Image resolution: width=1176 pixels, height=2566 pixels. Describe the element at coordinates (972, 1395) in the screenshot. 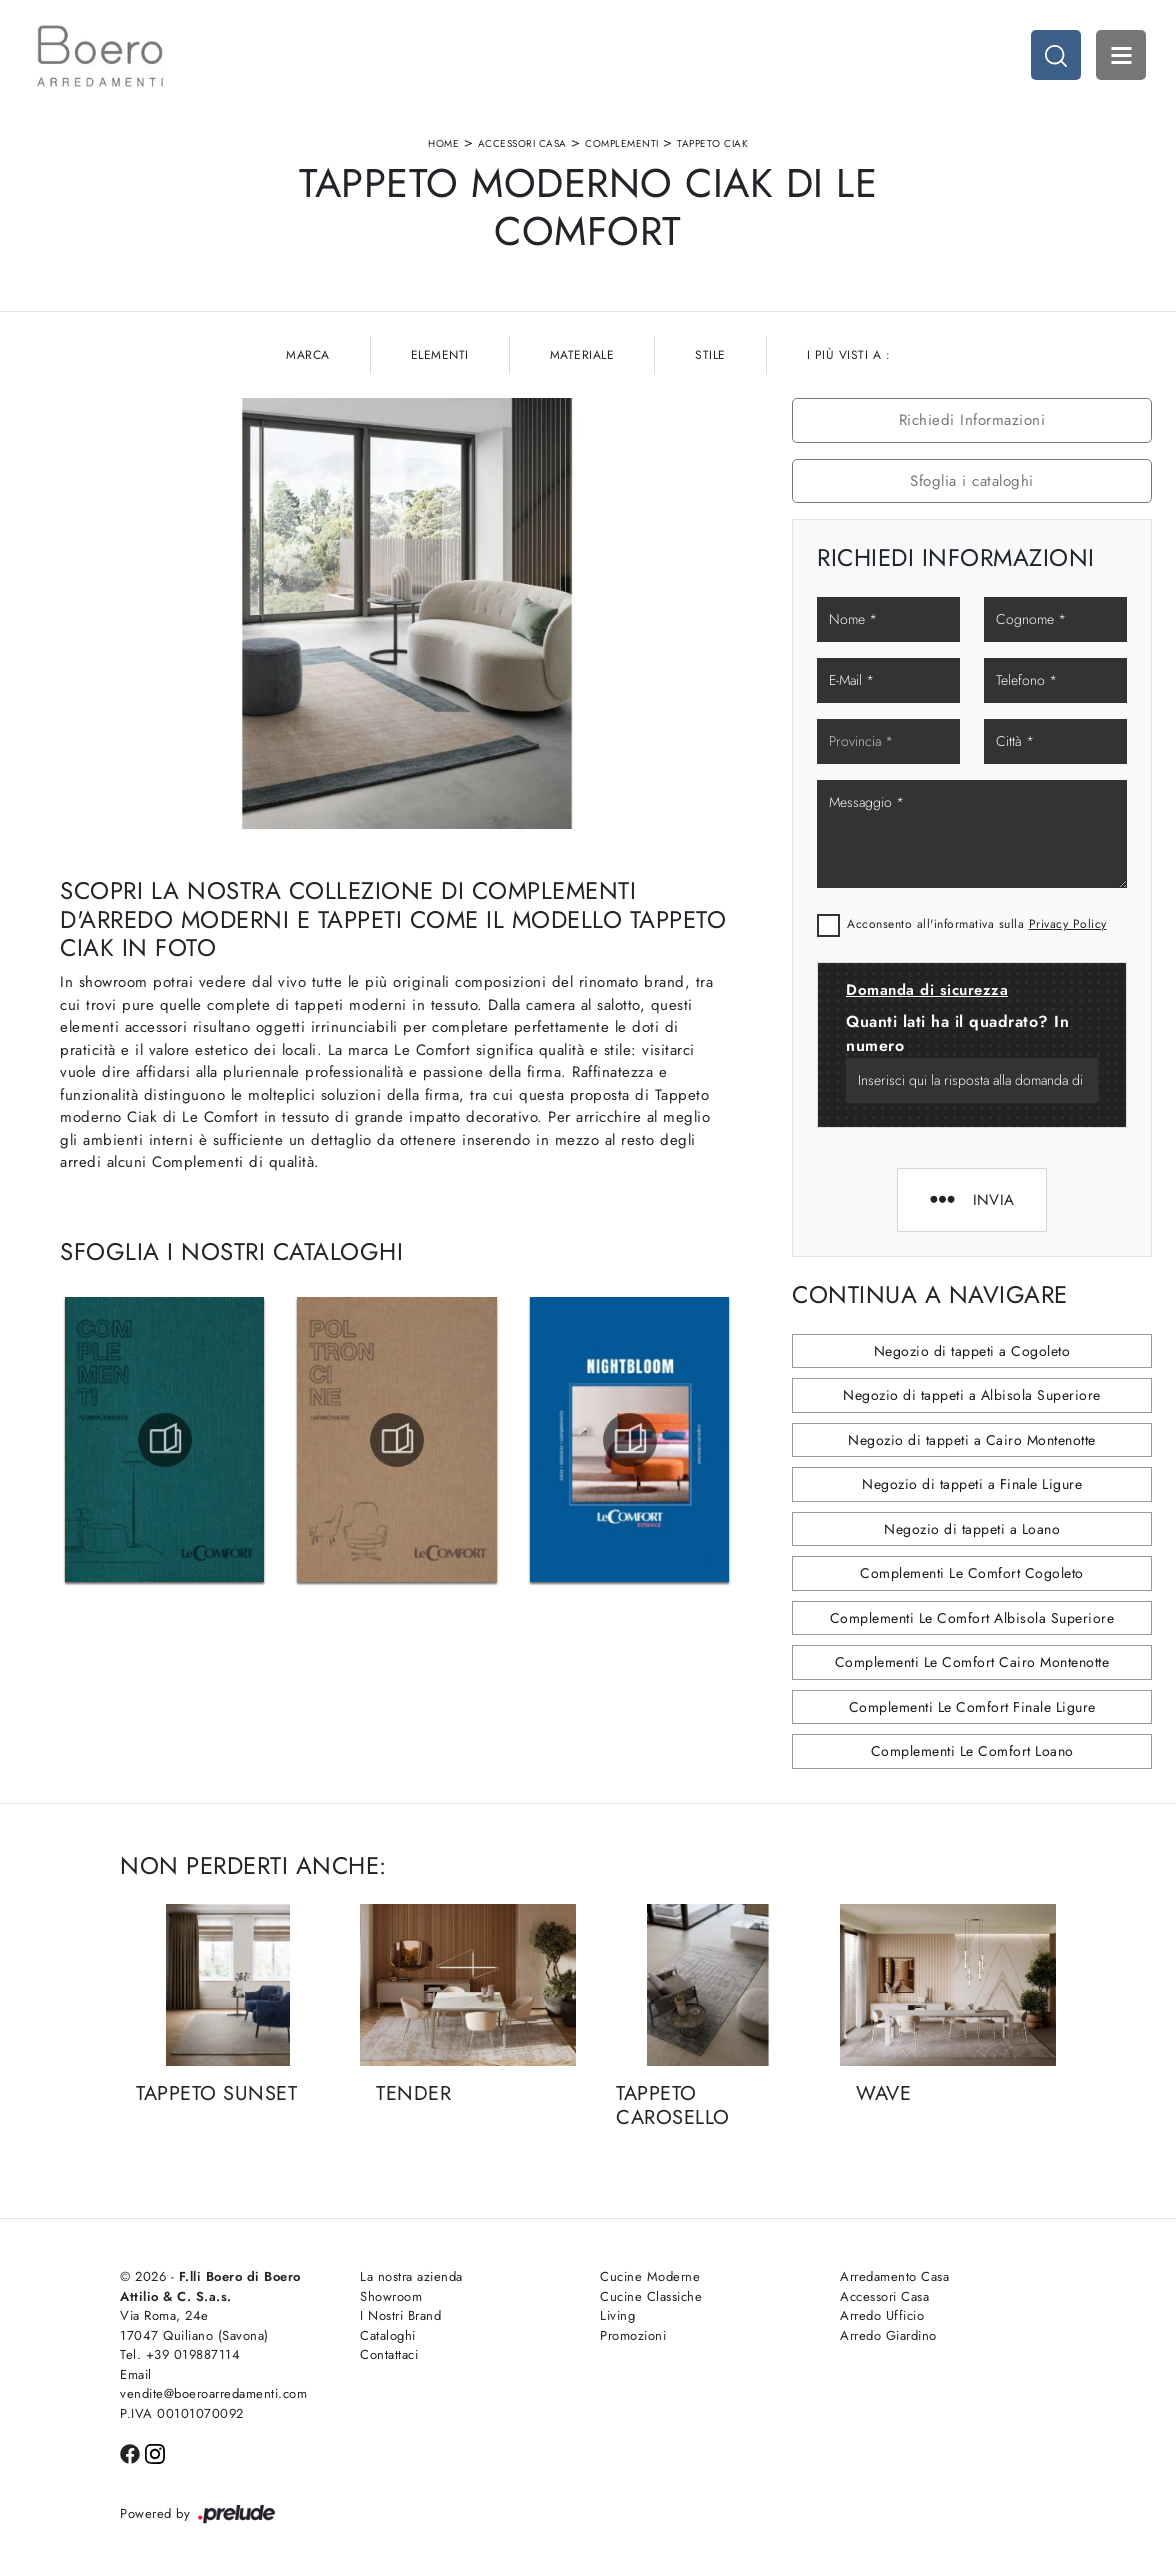

I see `Negozio di tappeti a Albisola Superiore` at that location.